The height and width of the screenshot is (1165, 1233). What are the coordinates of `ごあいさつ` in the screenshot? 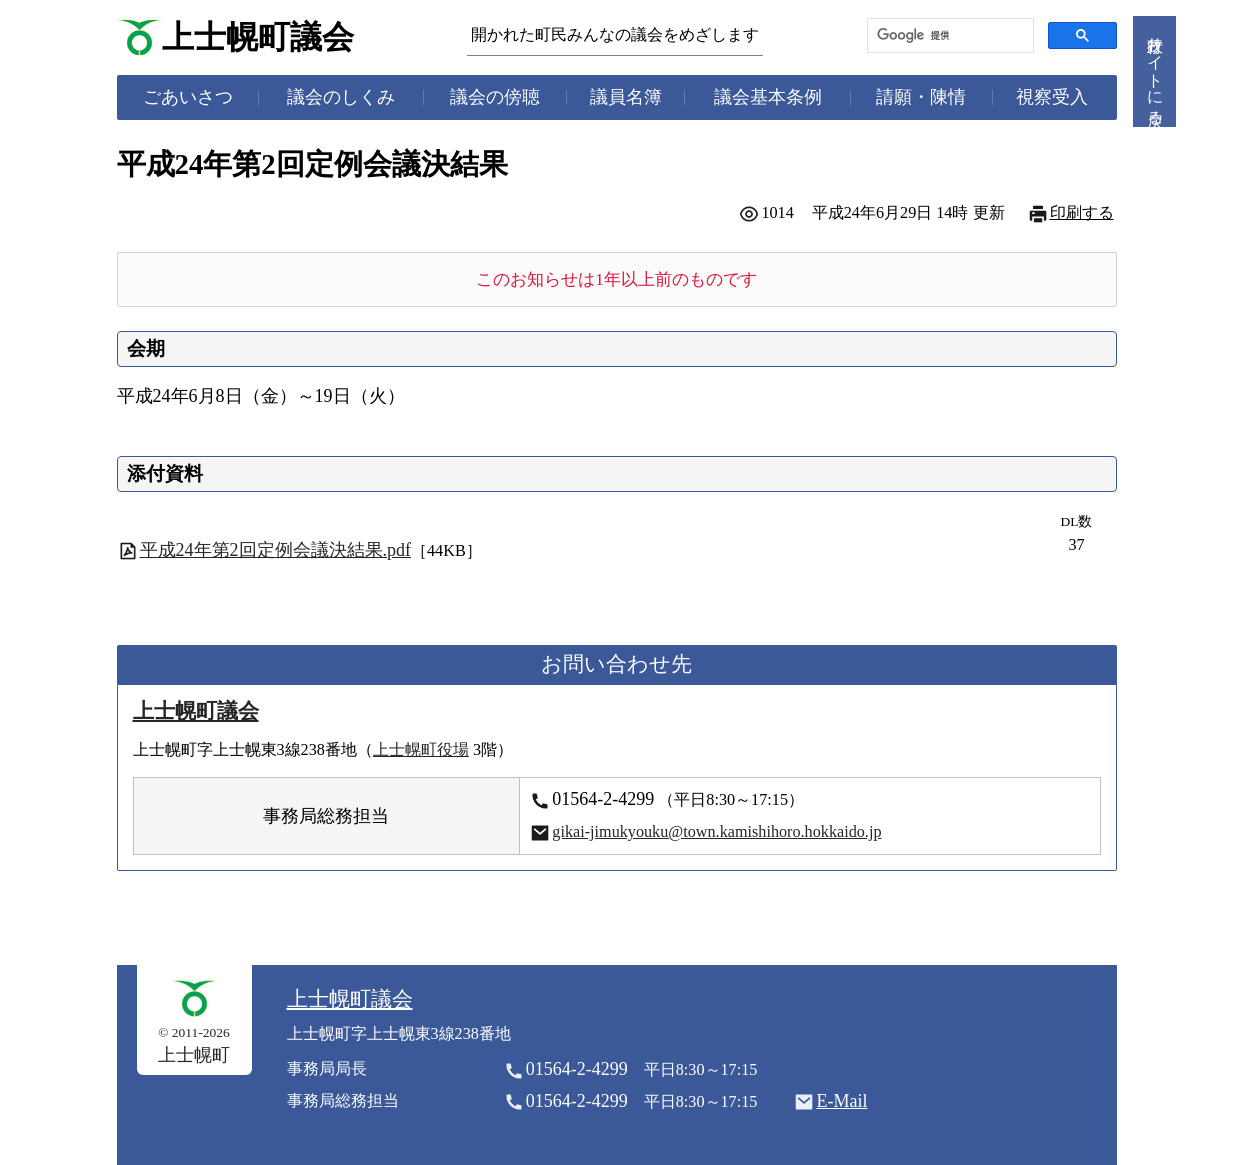 It's located at (188, 97).